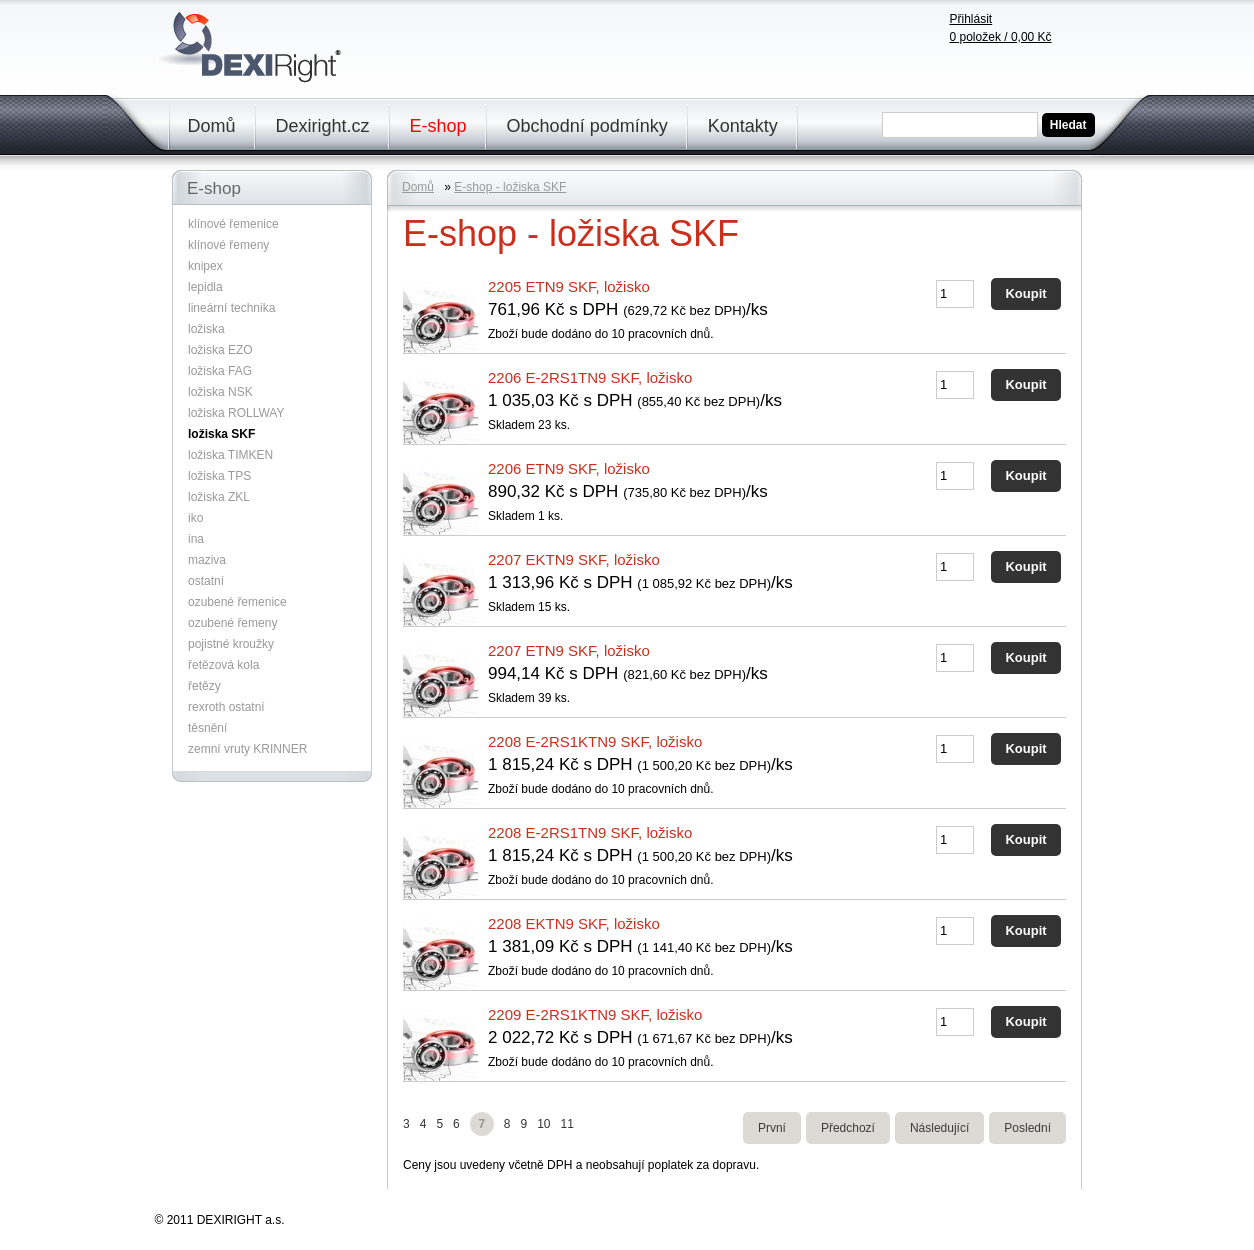 This screenshot has height=1250, width=1254. I want to click on knipex, so click(205, 266).